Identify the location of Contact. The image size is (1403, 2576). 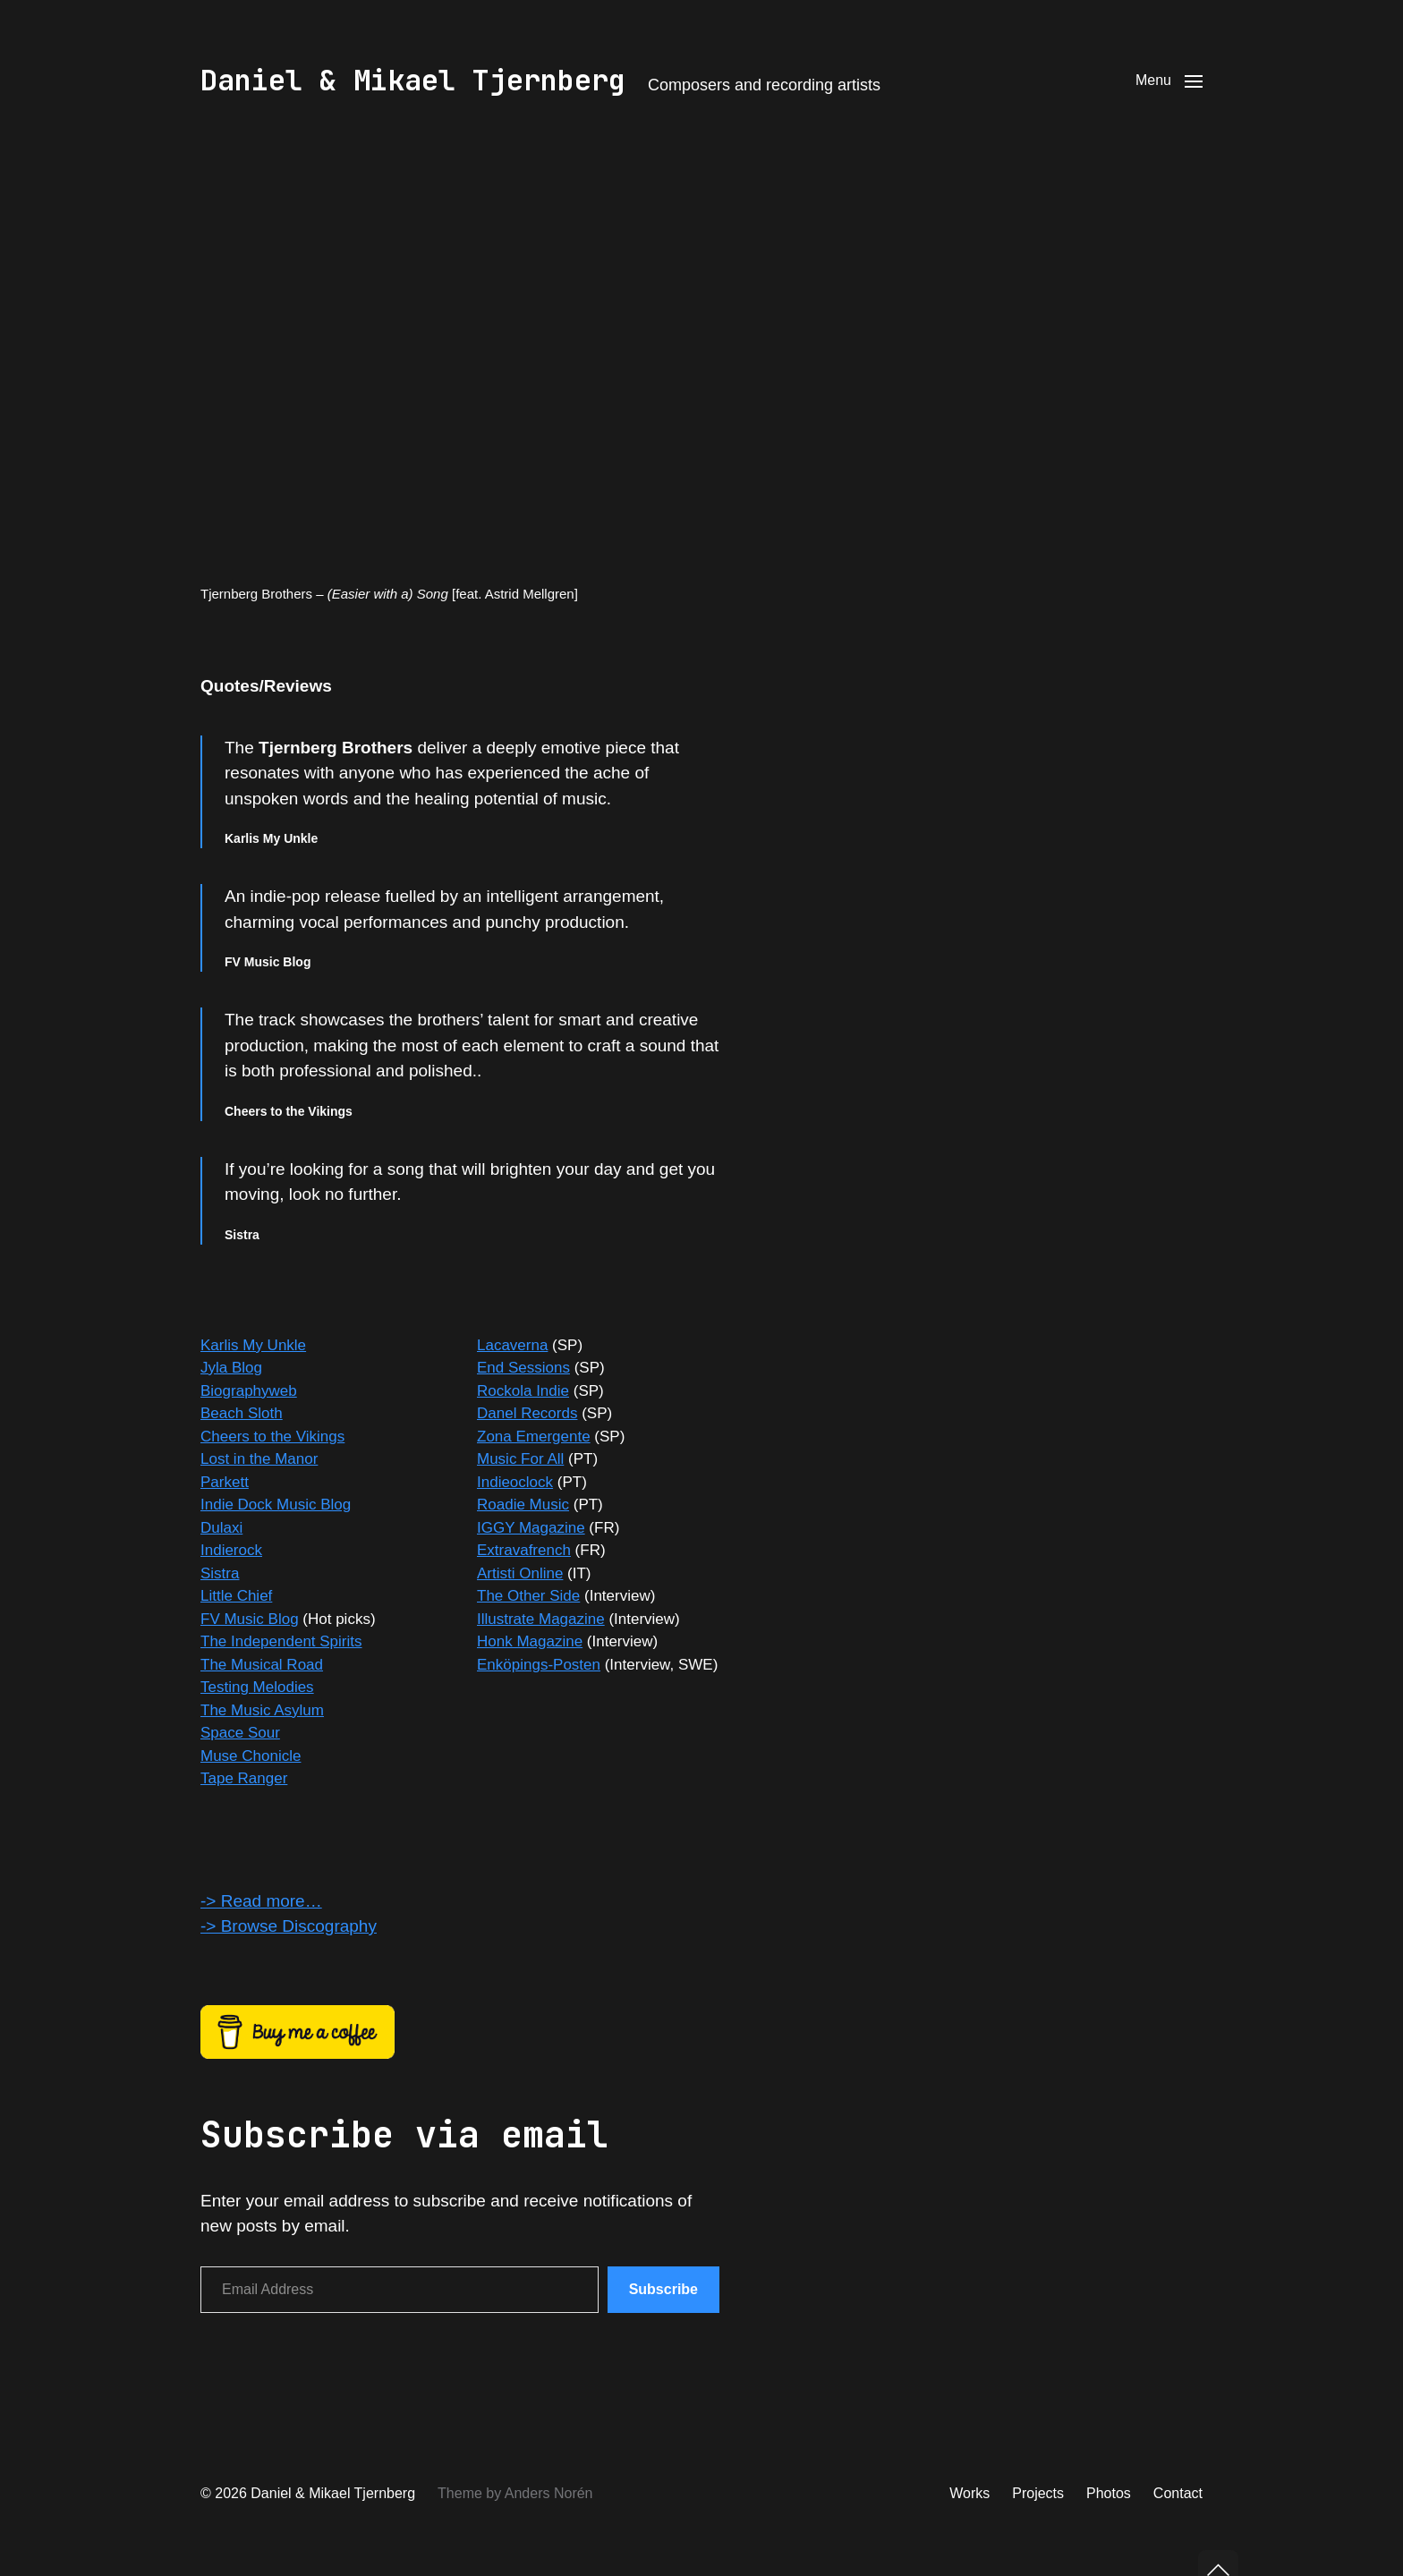
(1178, 2493).